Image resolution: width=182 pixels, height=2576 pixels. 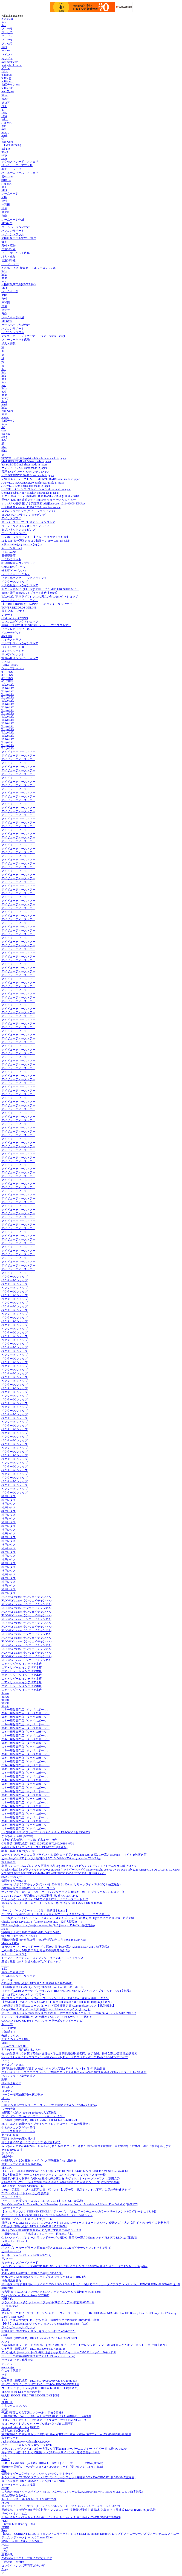 I want to click on Yahoo!ショッピング(ヤフー ショッピング), so click(x=28, y=510).